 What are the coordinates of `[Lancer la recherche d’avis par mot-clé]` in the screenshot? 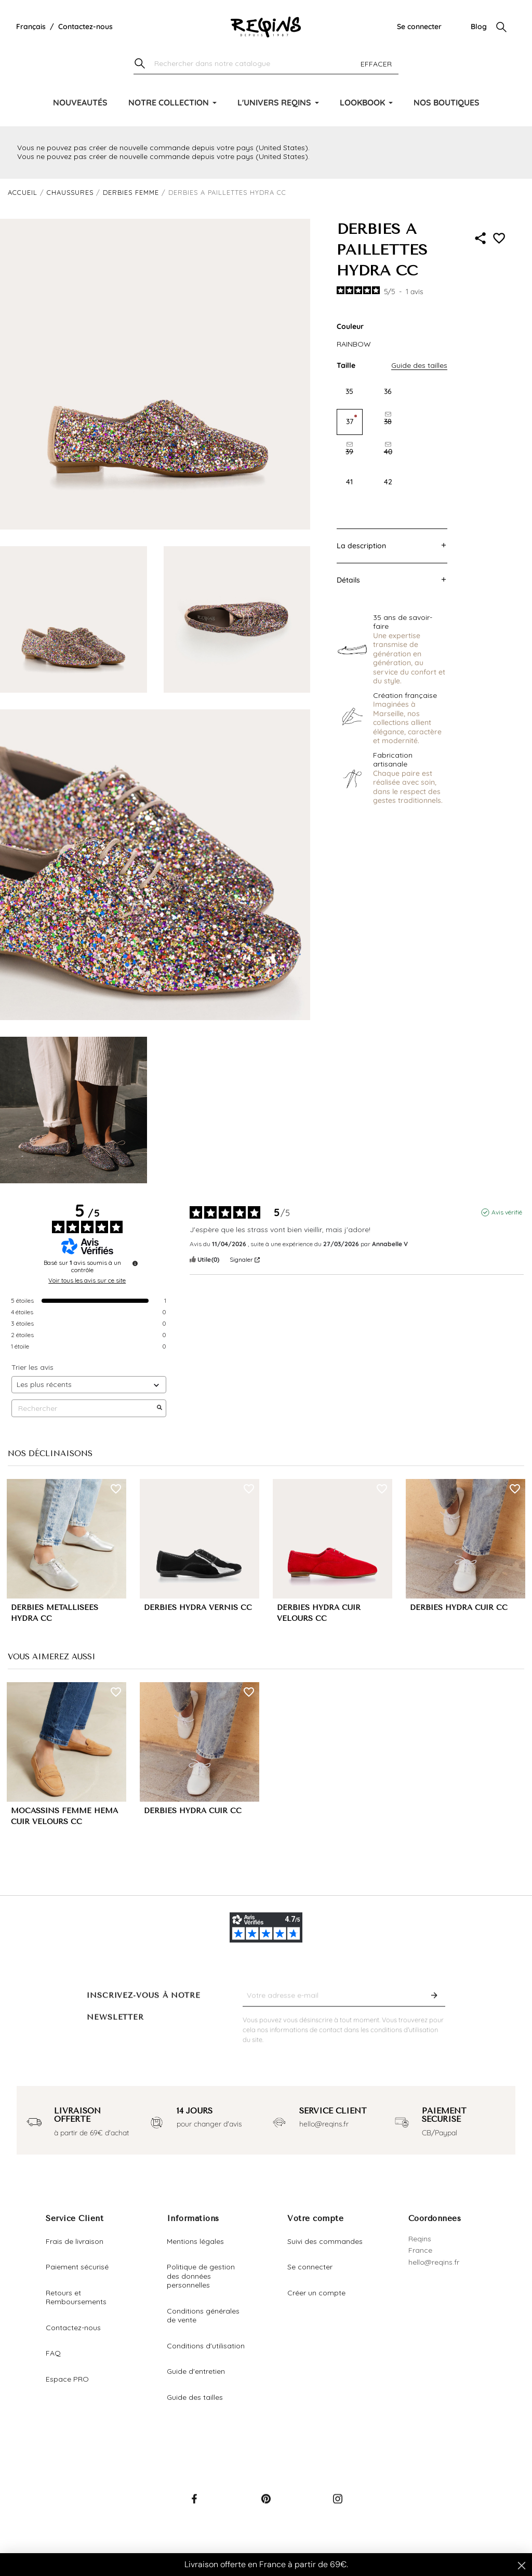 It's located at (159, 1408).